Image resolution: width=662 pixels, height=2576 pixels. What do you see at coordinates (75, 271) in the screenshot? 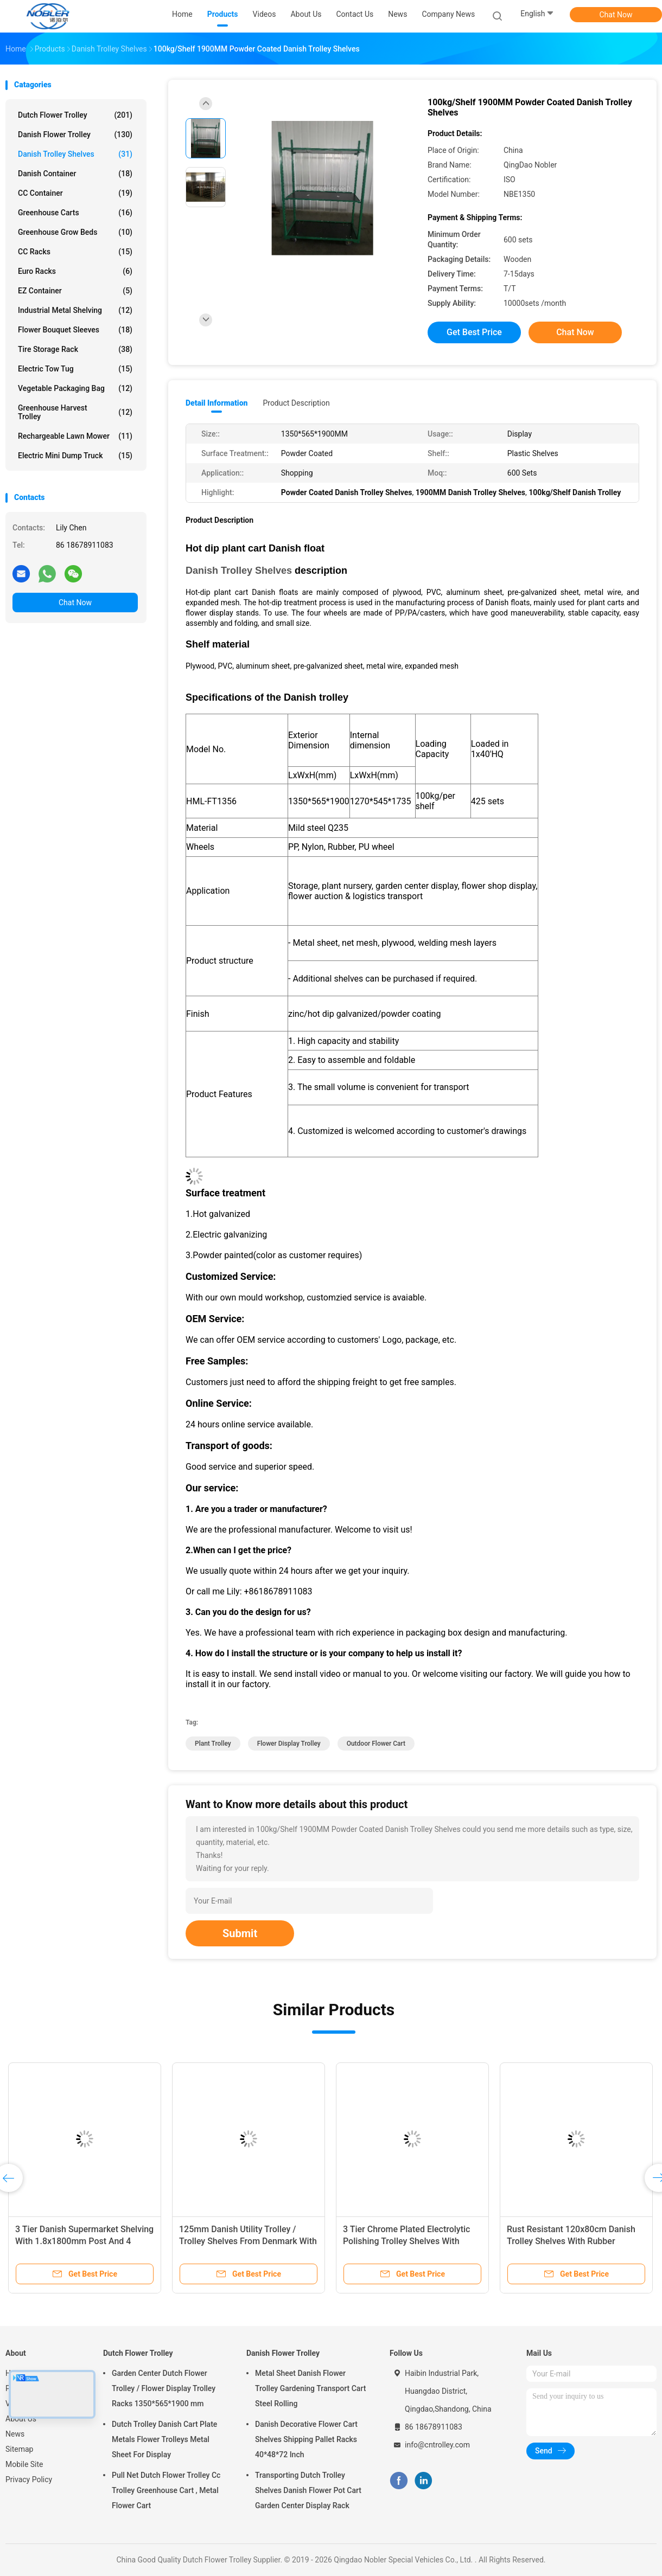
I see `Euro Racks` at bounding box center [75, 271].